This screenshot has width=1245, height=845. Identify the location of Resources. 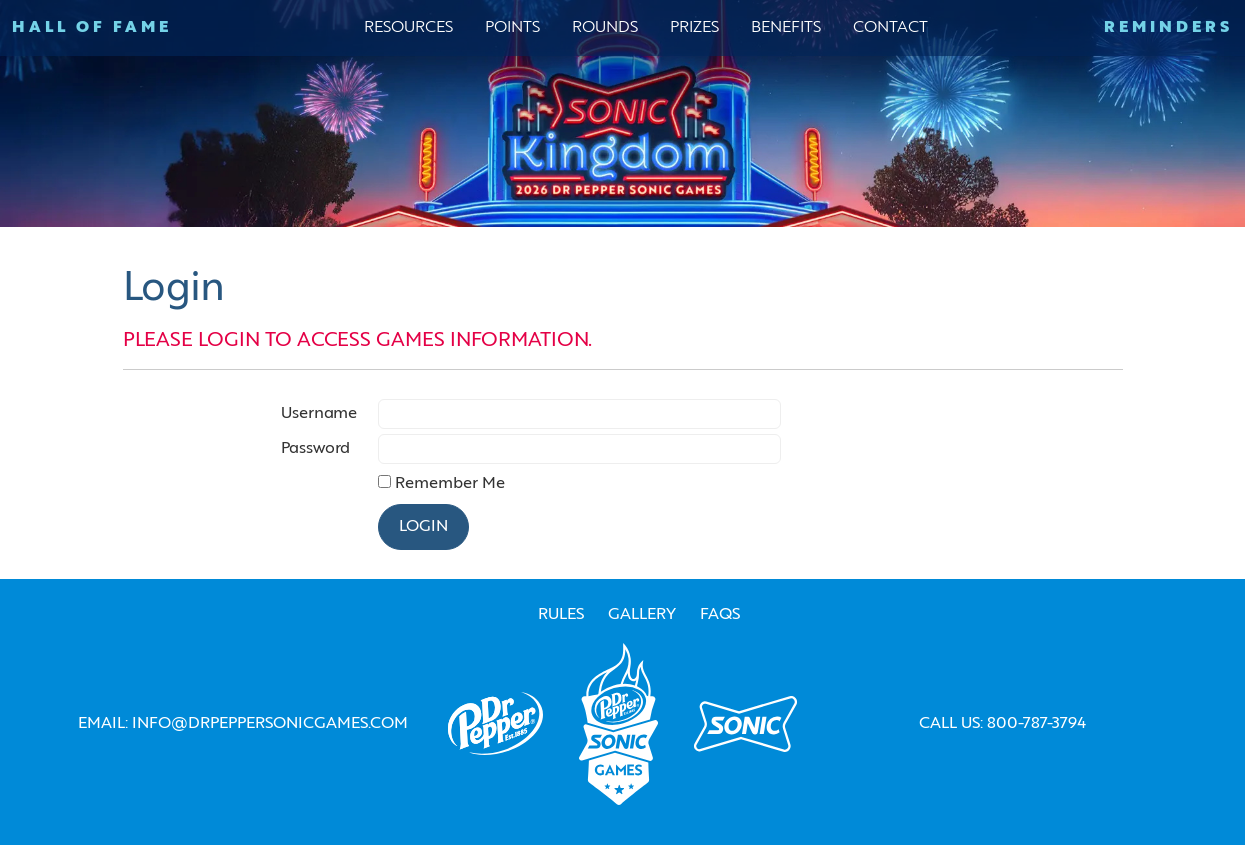
(408, 28).